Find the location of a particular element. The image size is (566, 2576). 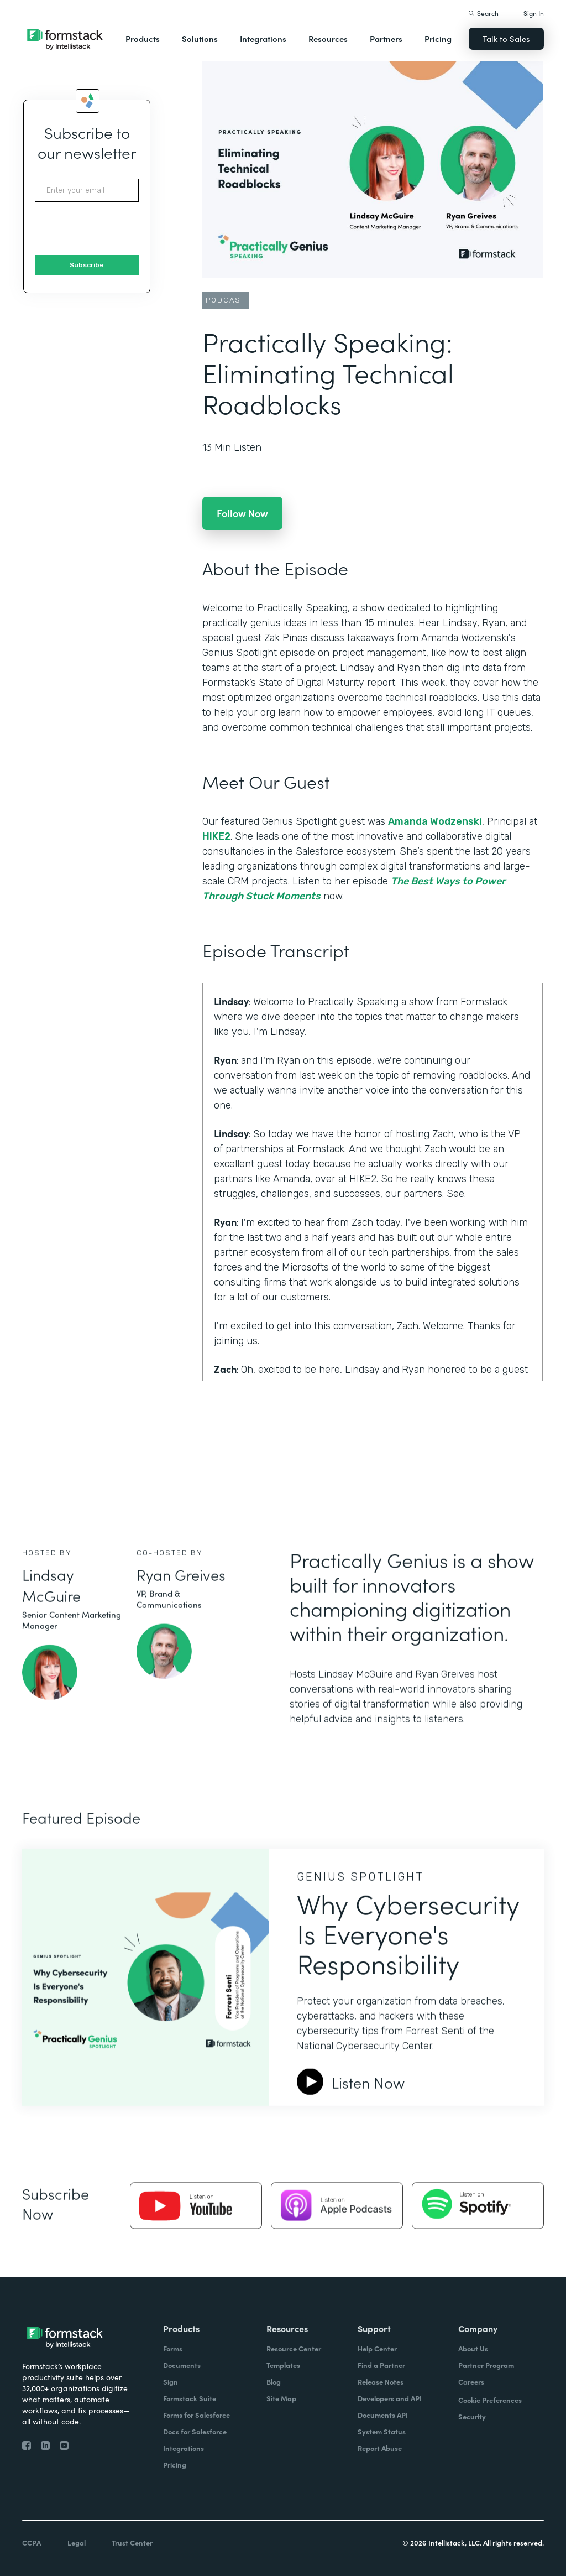

Talk to Sales is located at coordinates (506, 38).